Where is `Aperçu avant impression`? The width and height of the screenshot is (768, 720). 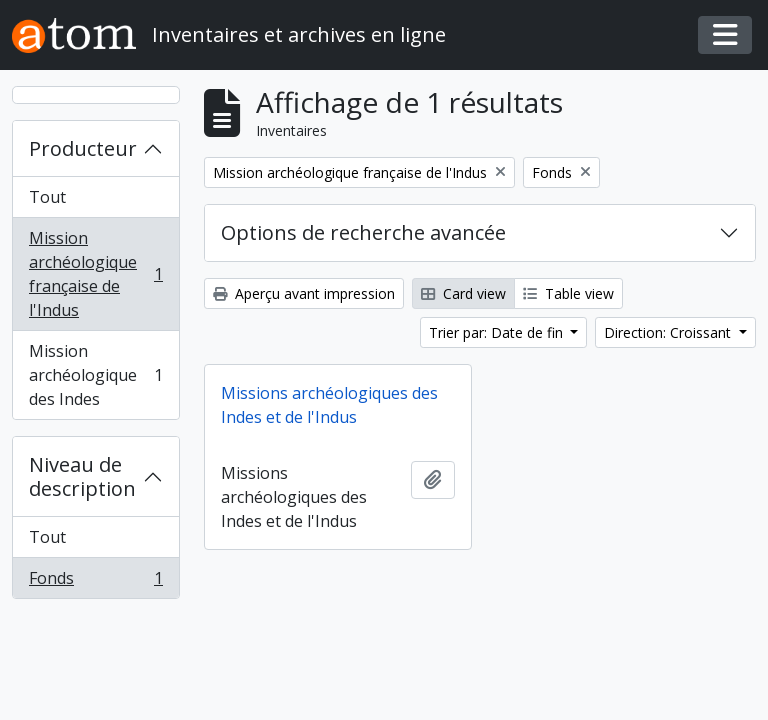
Aperçu avant impression is located at coordinates (304, 293).